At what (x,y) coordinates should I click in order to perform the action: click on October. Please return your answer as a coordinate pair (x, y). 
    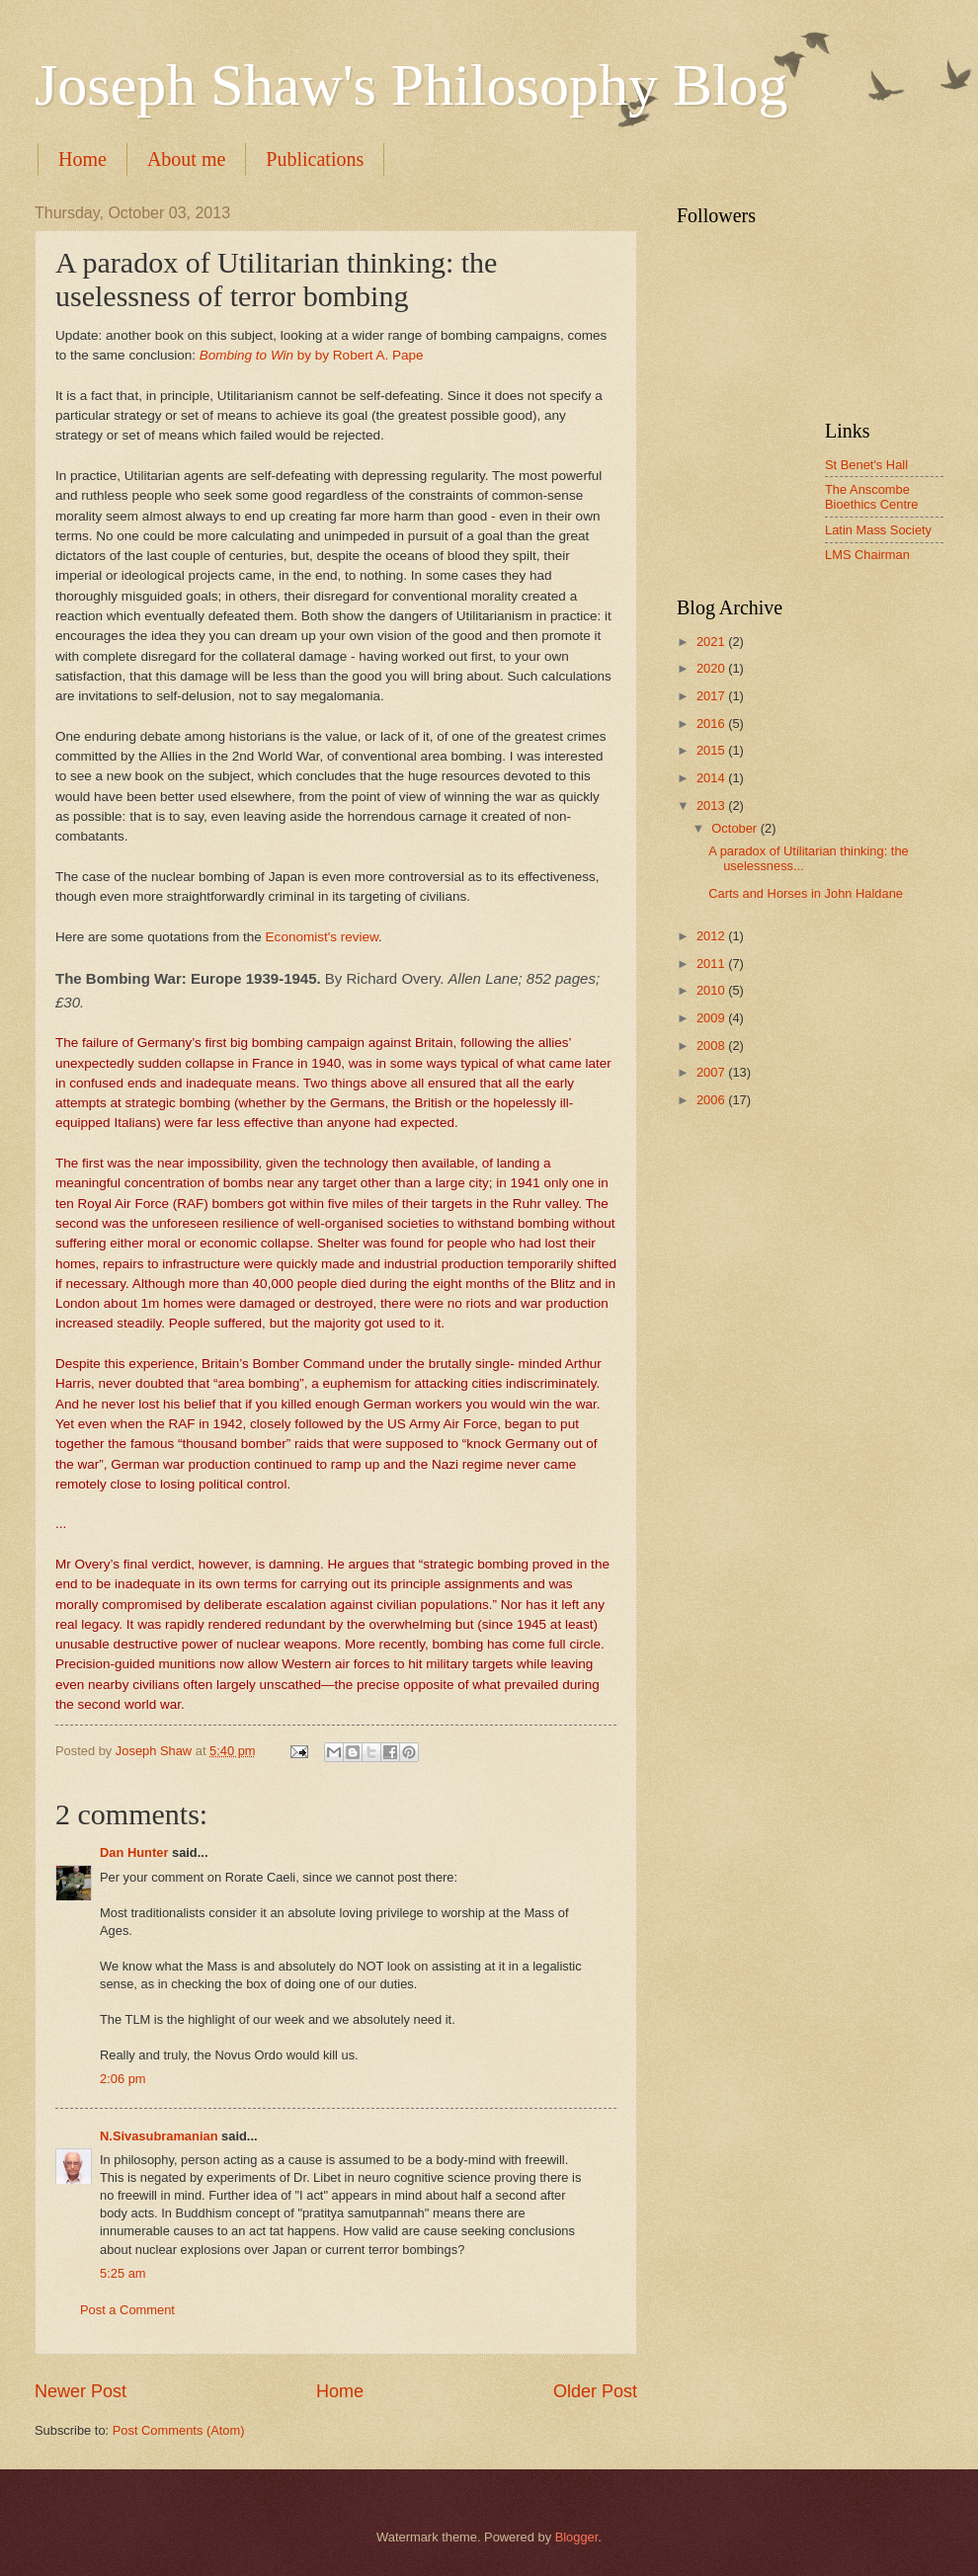
    Looking at the image, I should click on (735, 828).